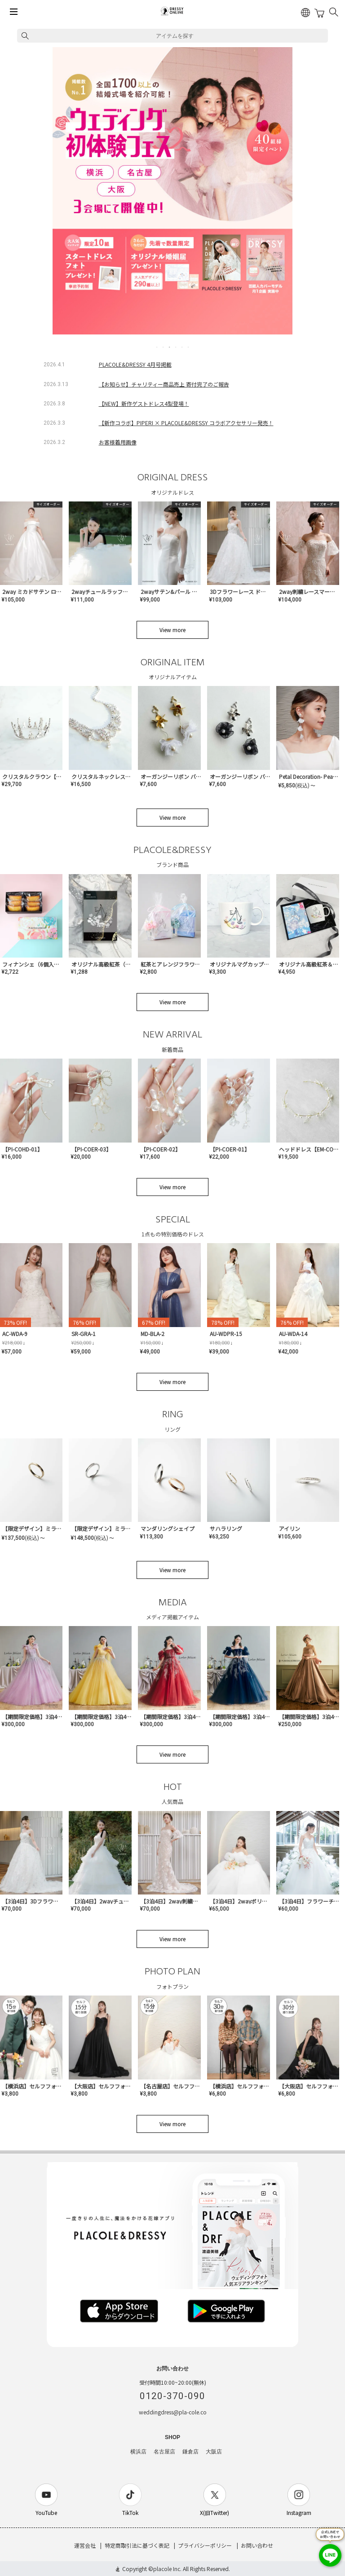 Image resolution: width=345 pixels, height=2576 pixels. Describe the element at coordinates (214, 2452) in the screenshot. I see `大阪店` at that location.